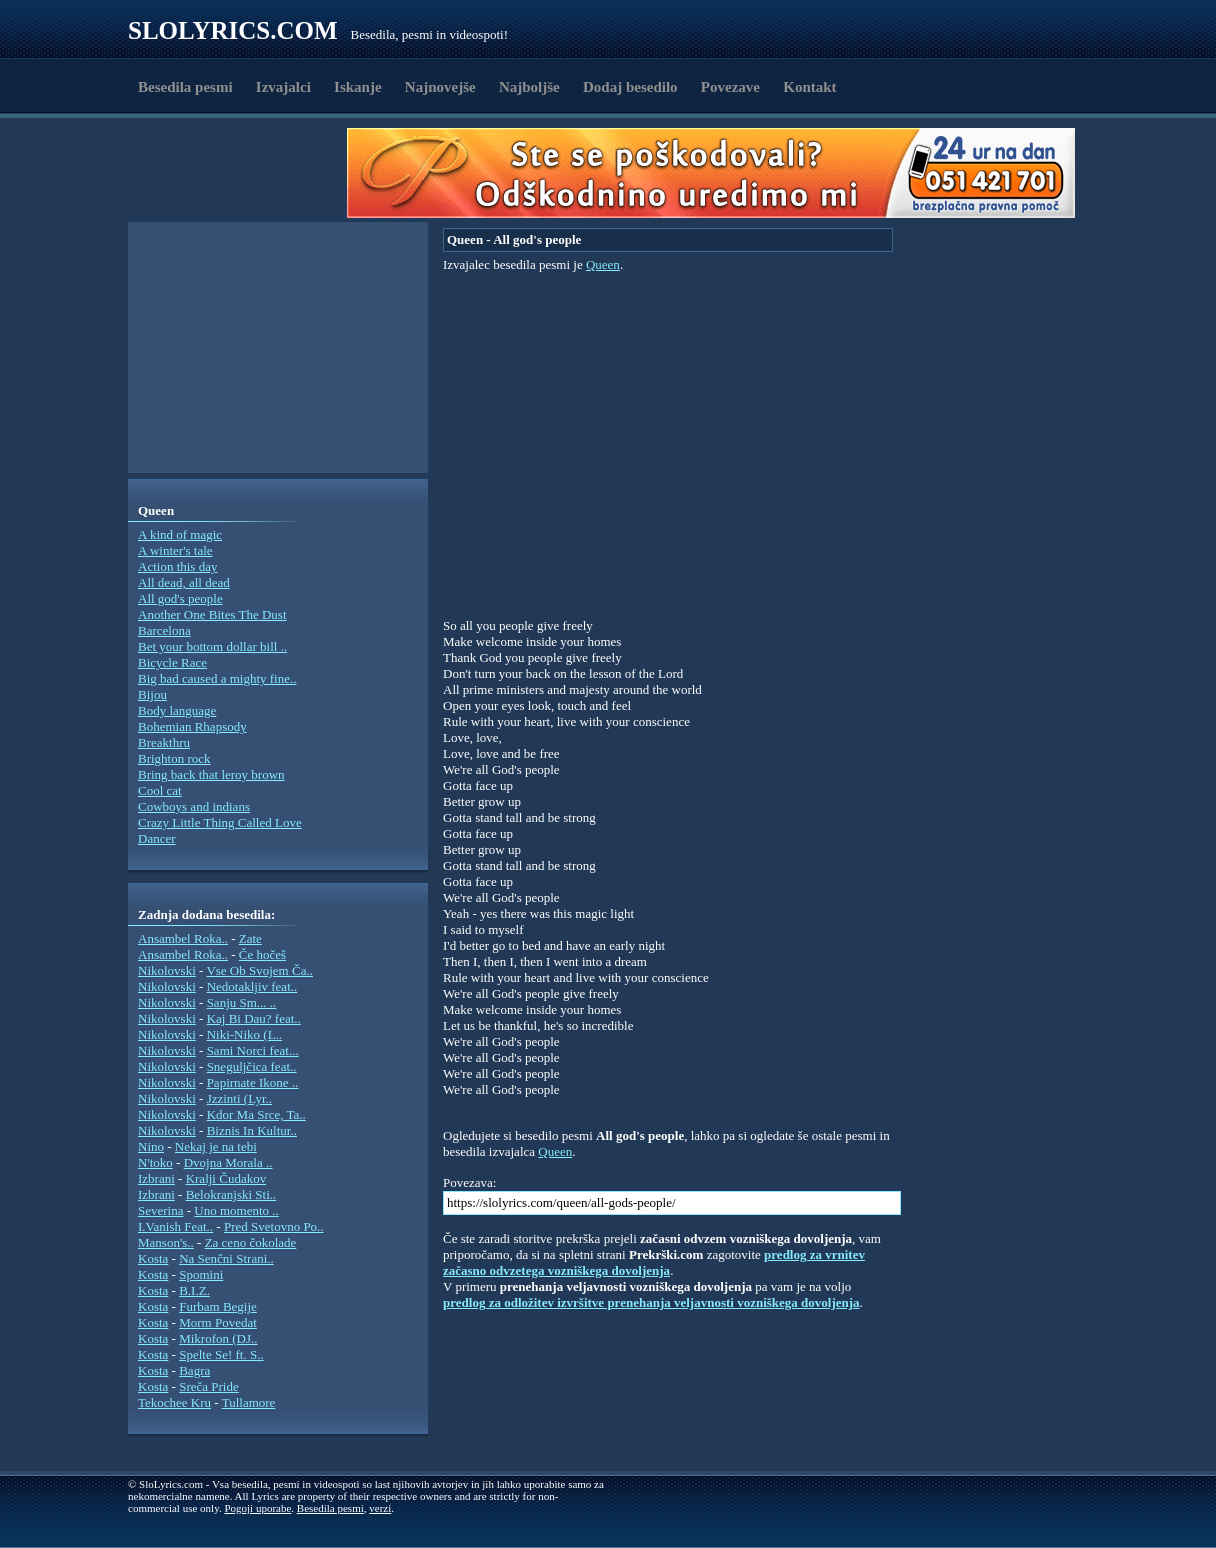 This screenshot has width=1216, height=1548. I want to click on Bijou, so click(152, 694).